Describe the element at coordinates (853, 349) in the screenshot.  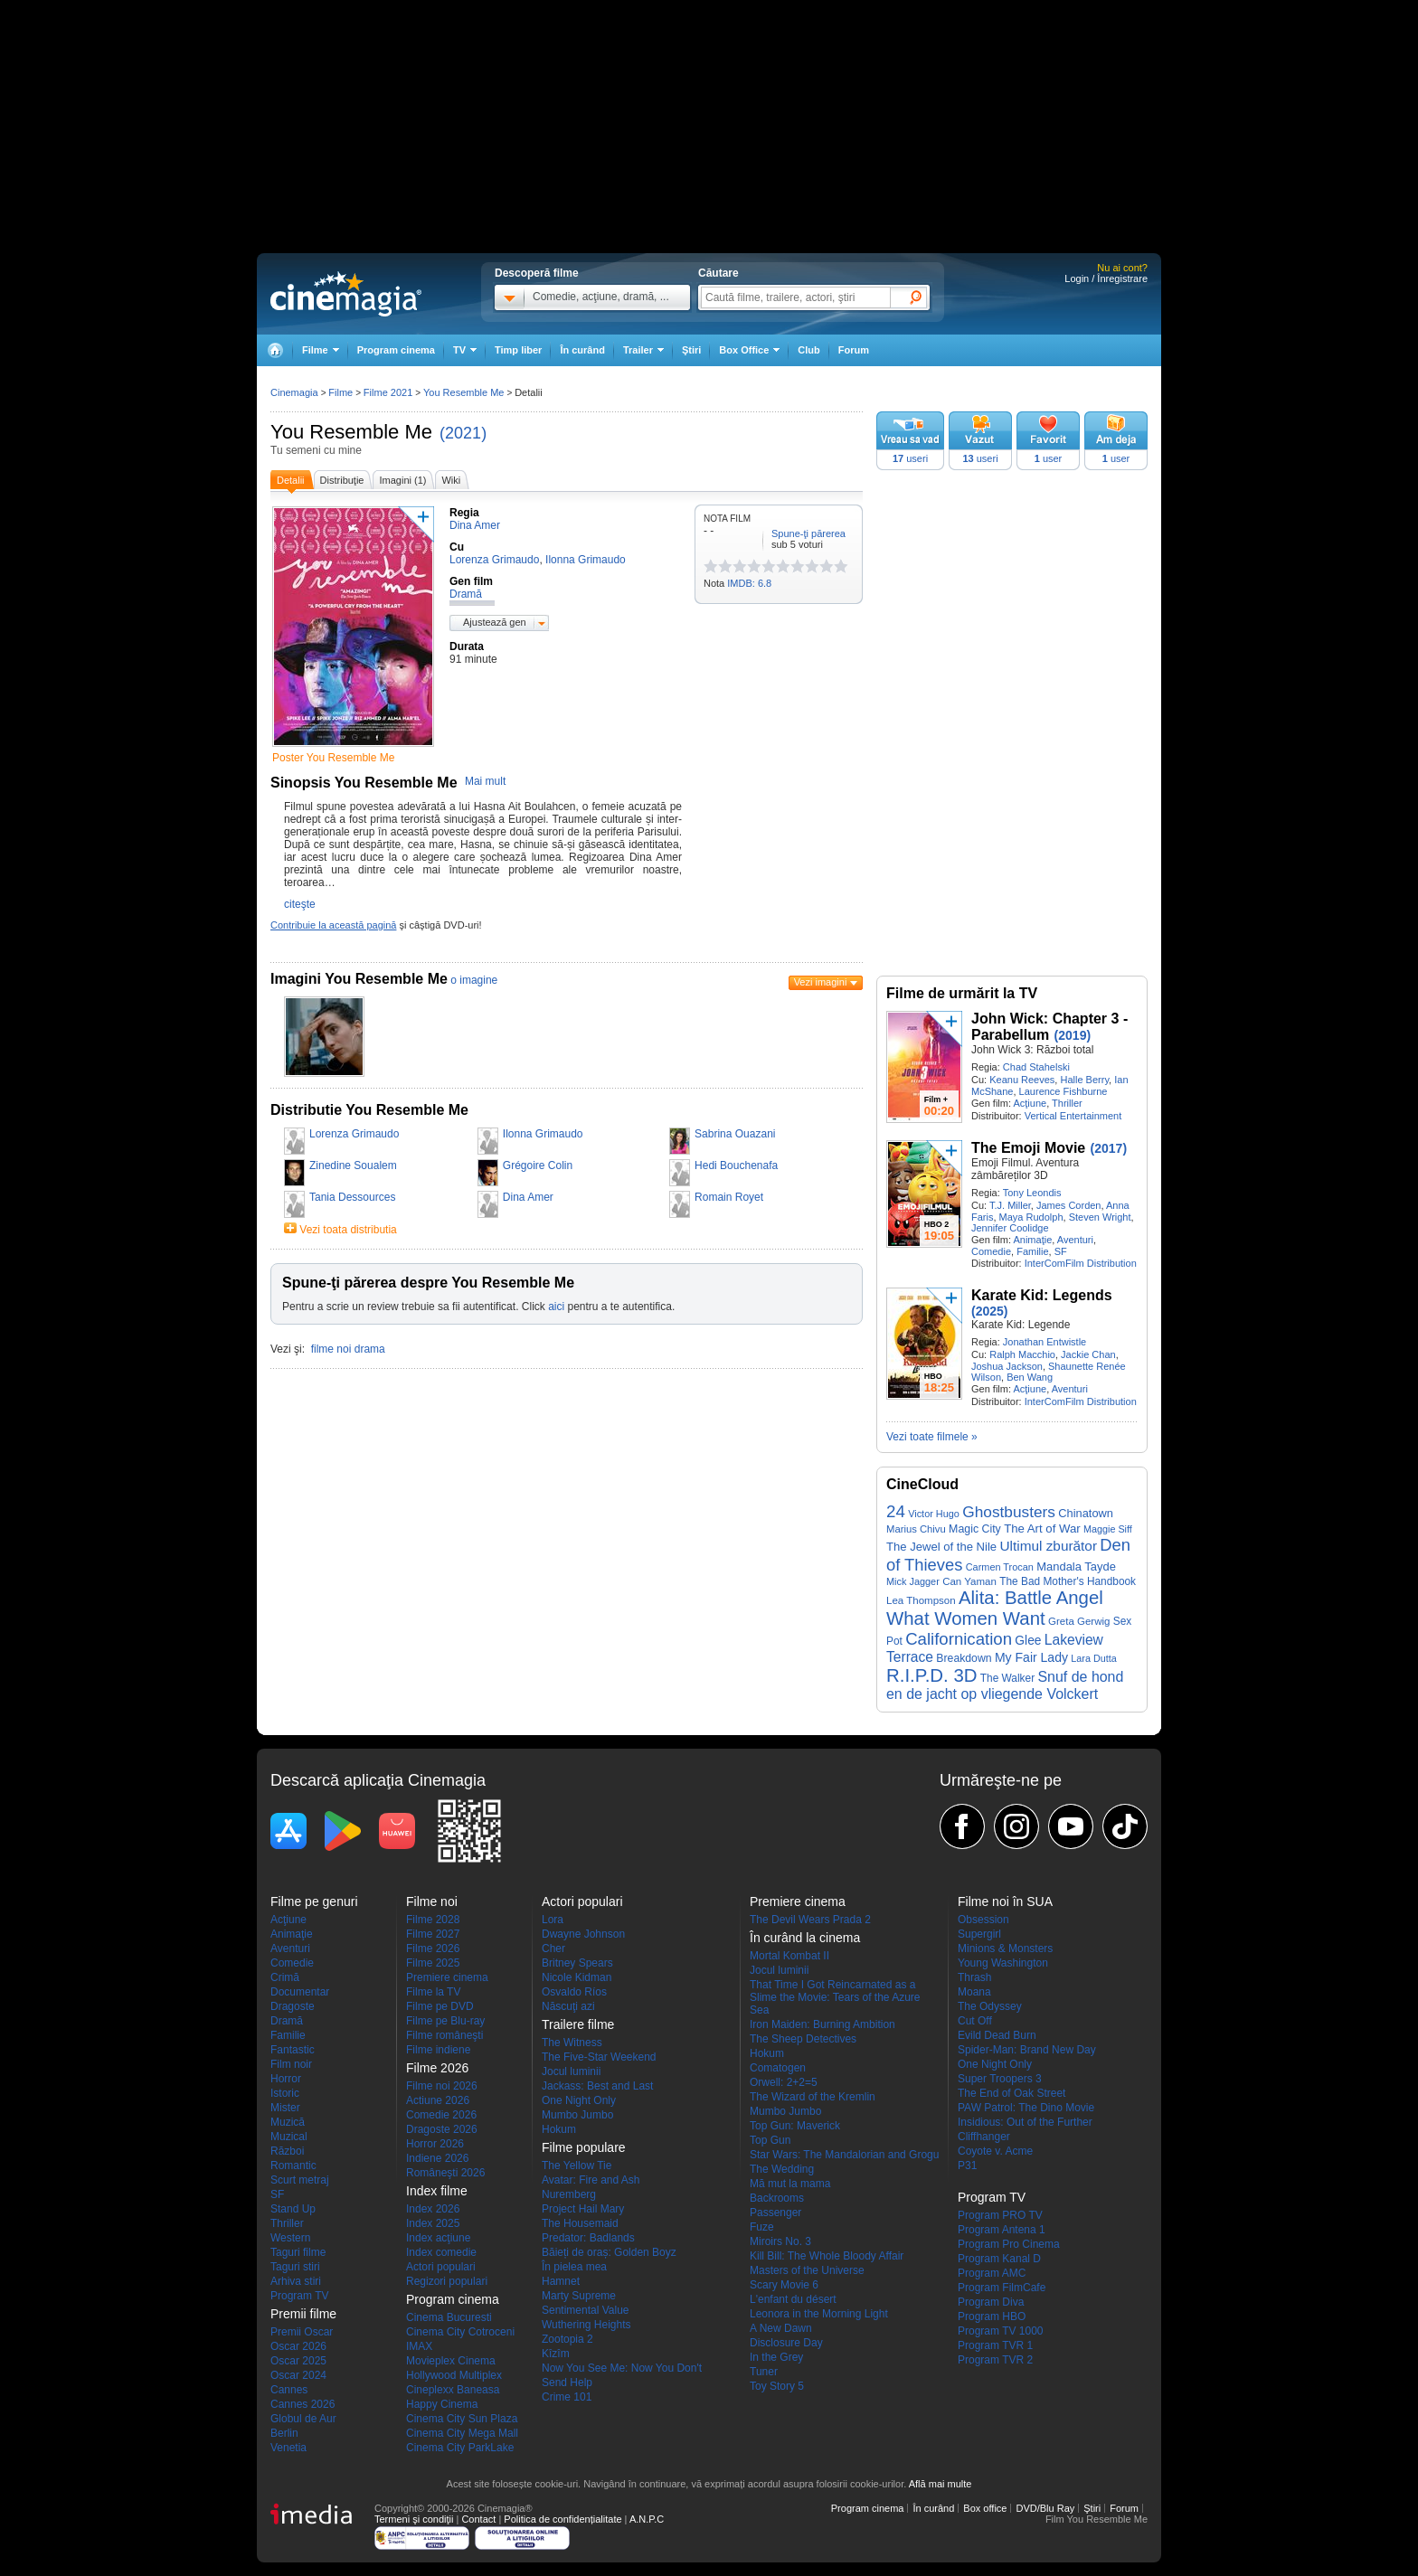
I see `Forum` at that location.